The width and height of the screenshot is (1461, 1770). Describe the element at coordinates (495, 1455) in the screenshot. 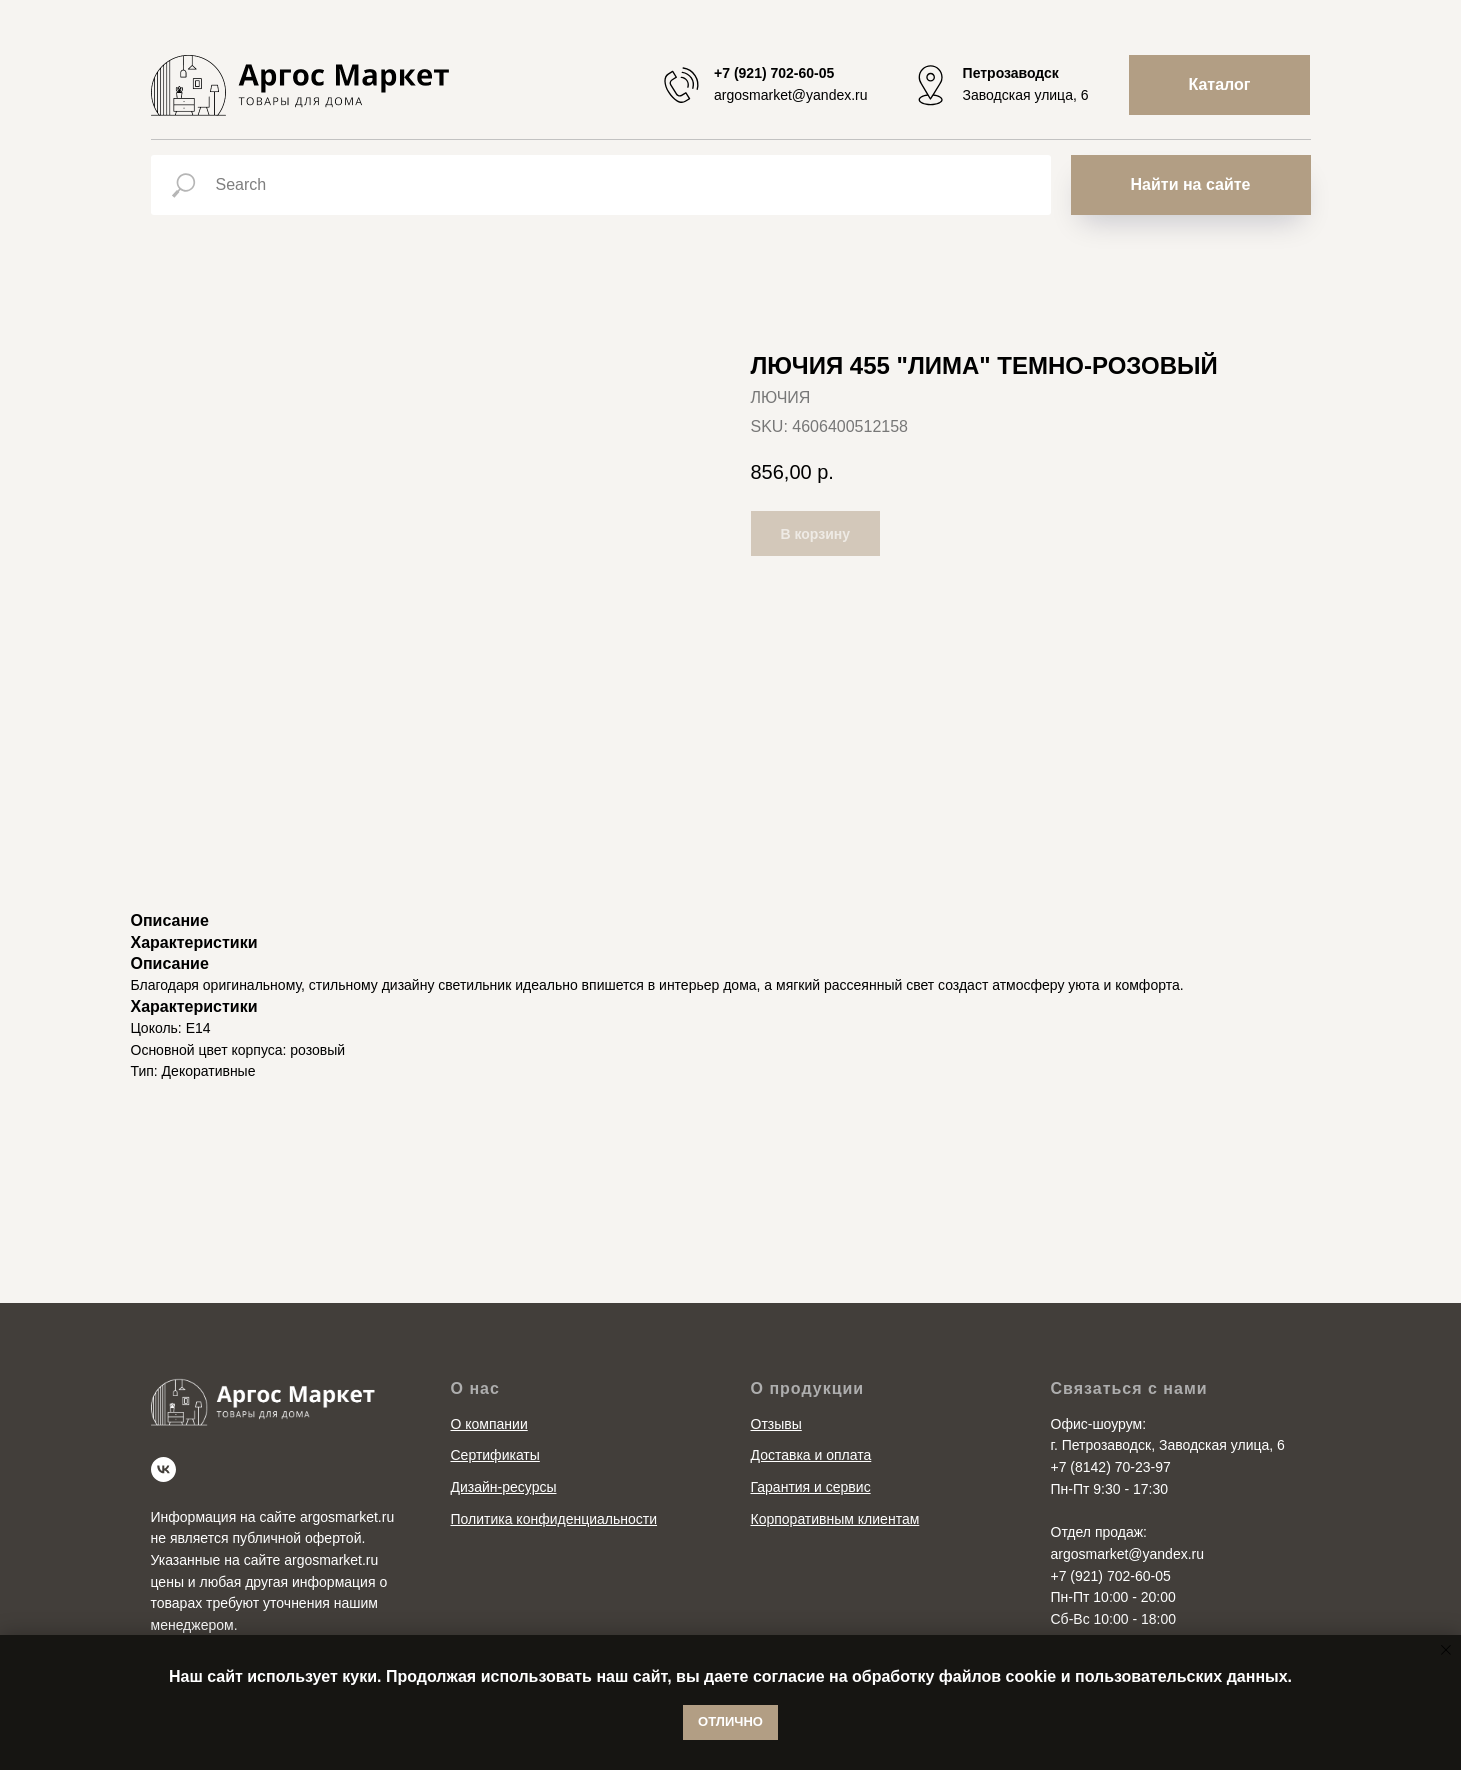

I see `Сертификаты` at that location.